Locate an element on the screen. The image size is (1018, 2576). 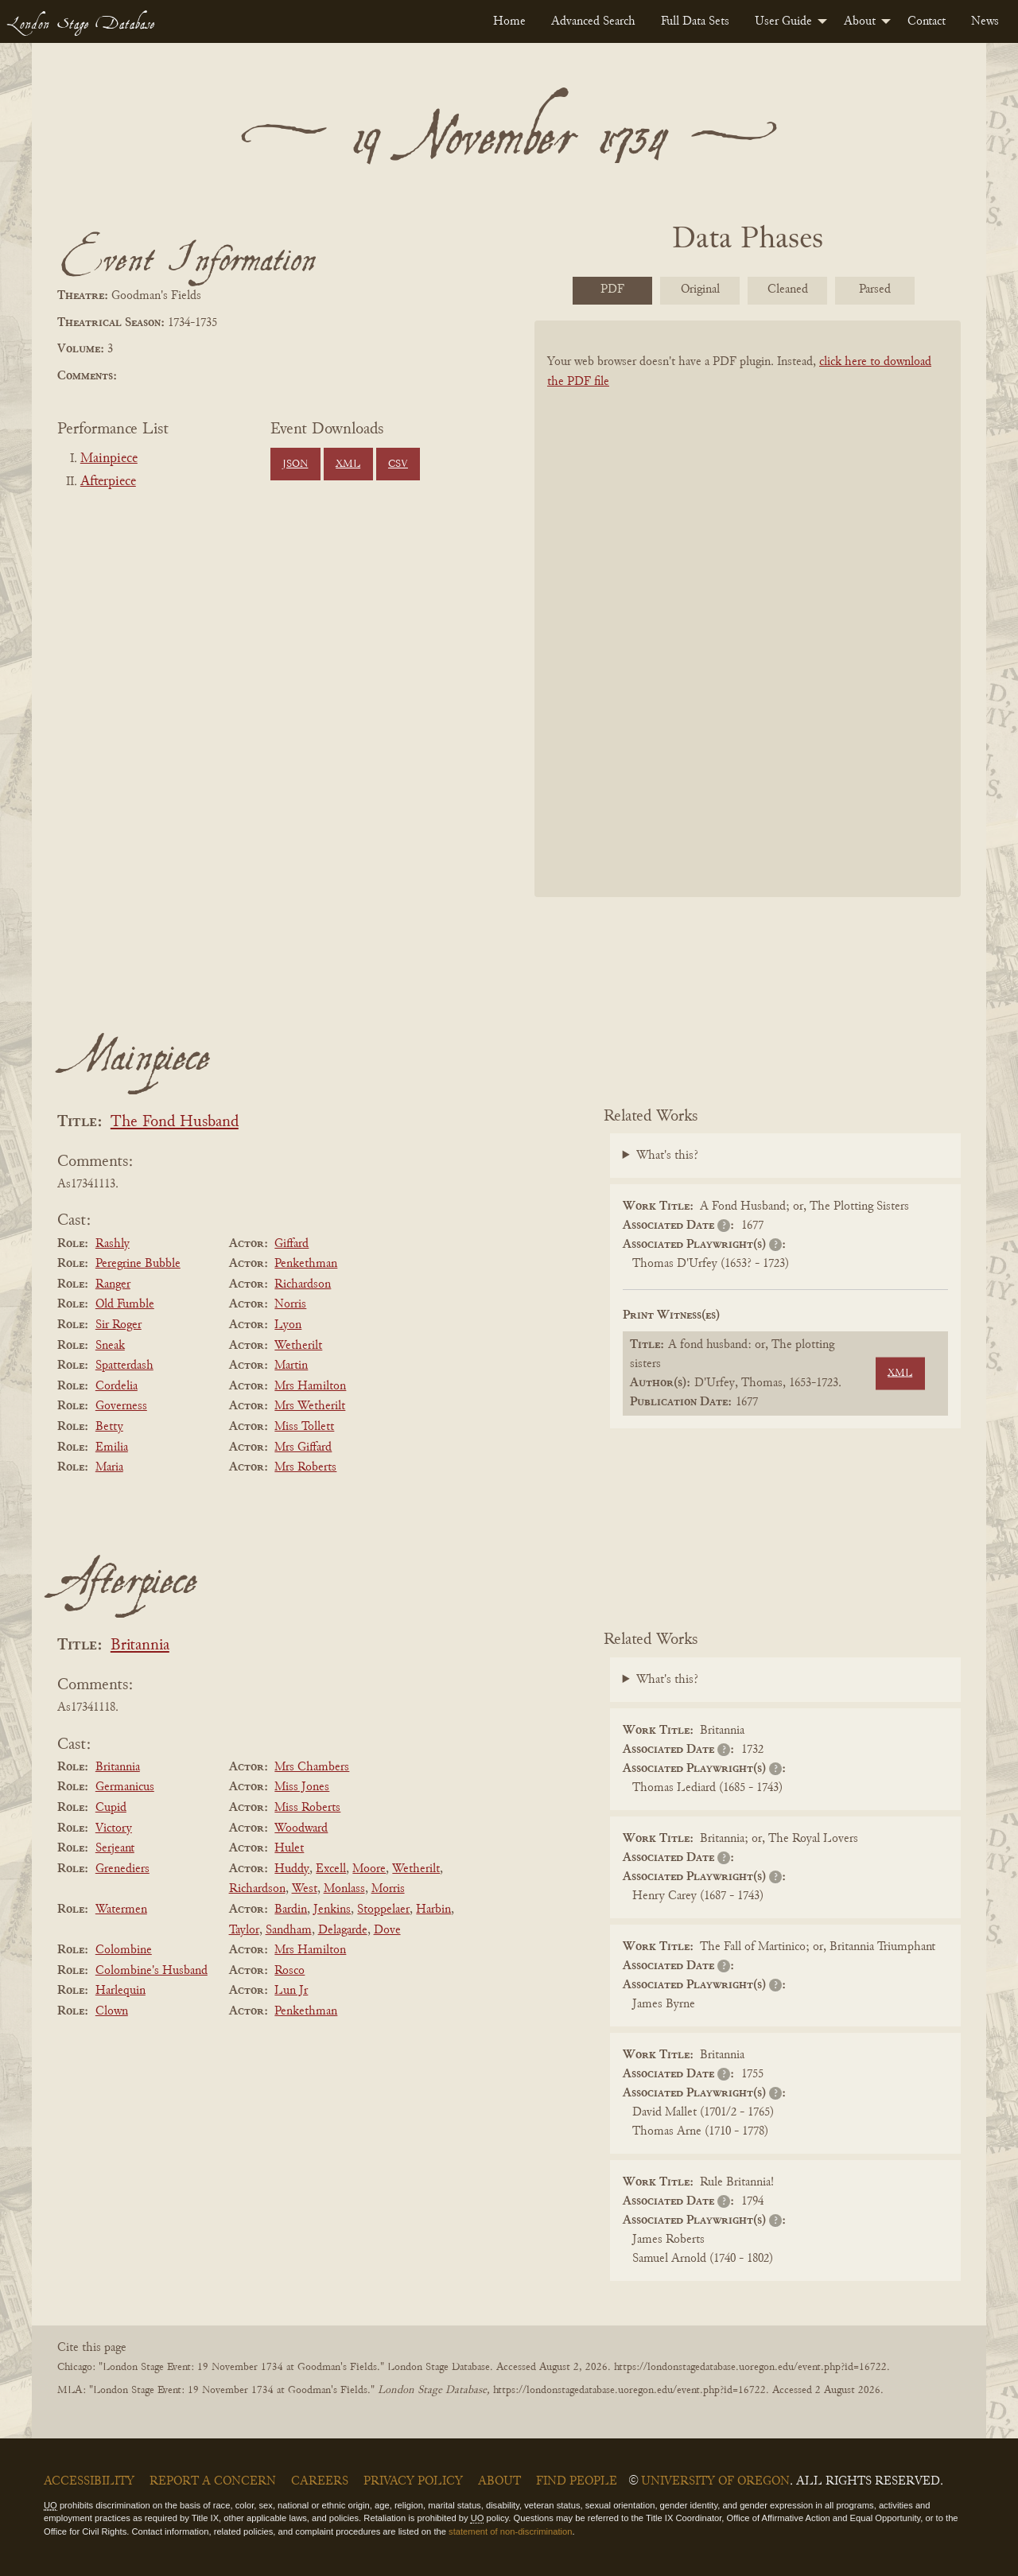
Afterpiece is located at coordinates (108, 482).